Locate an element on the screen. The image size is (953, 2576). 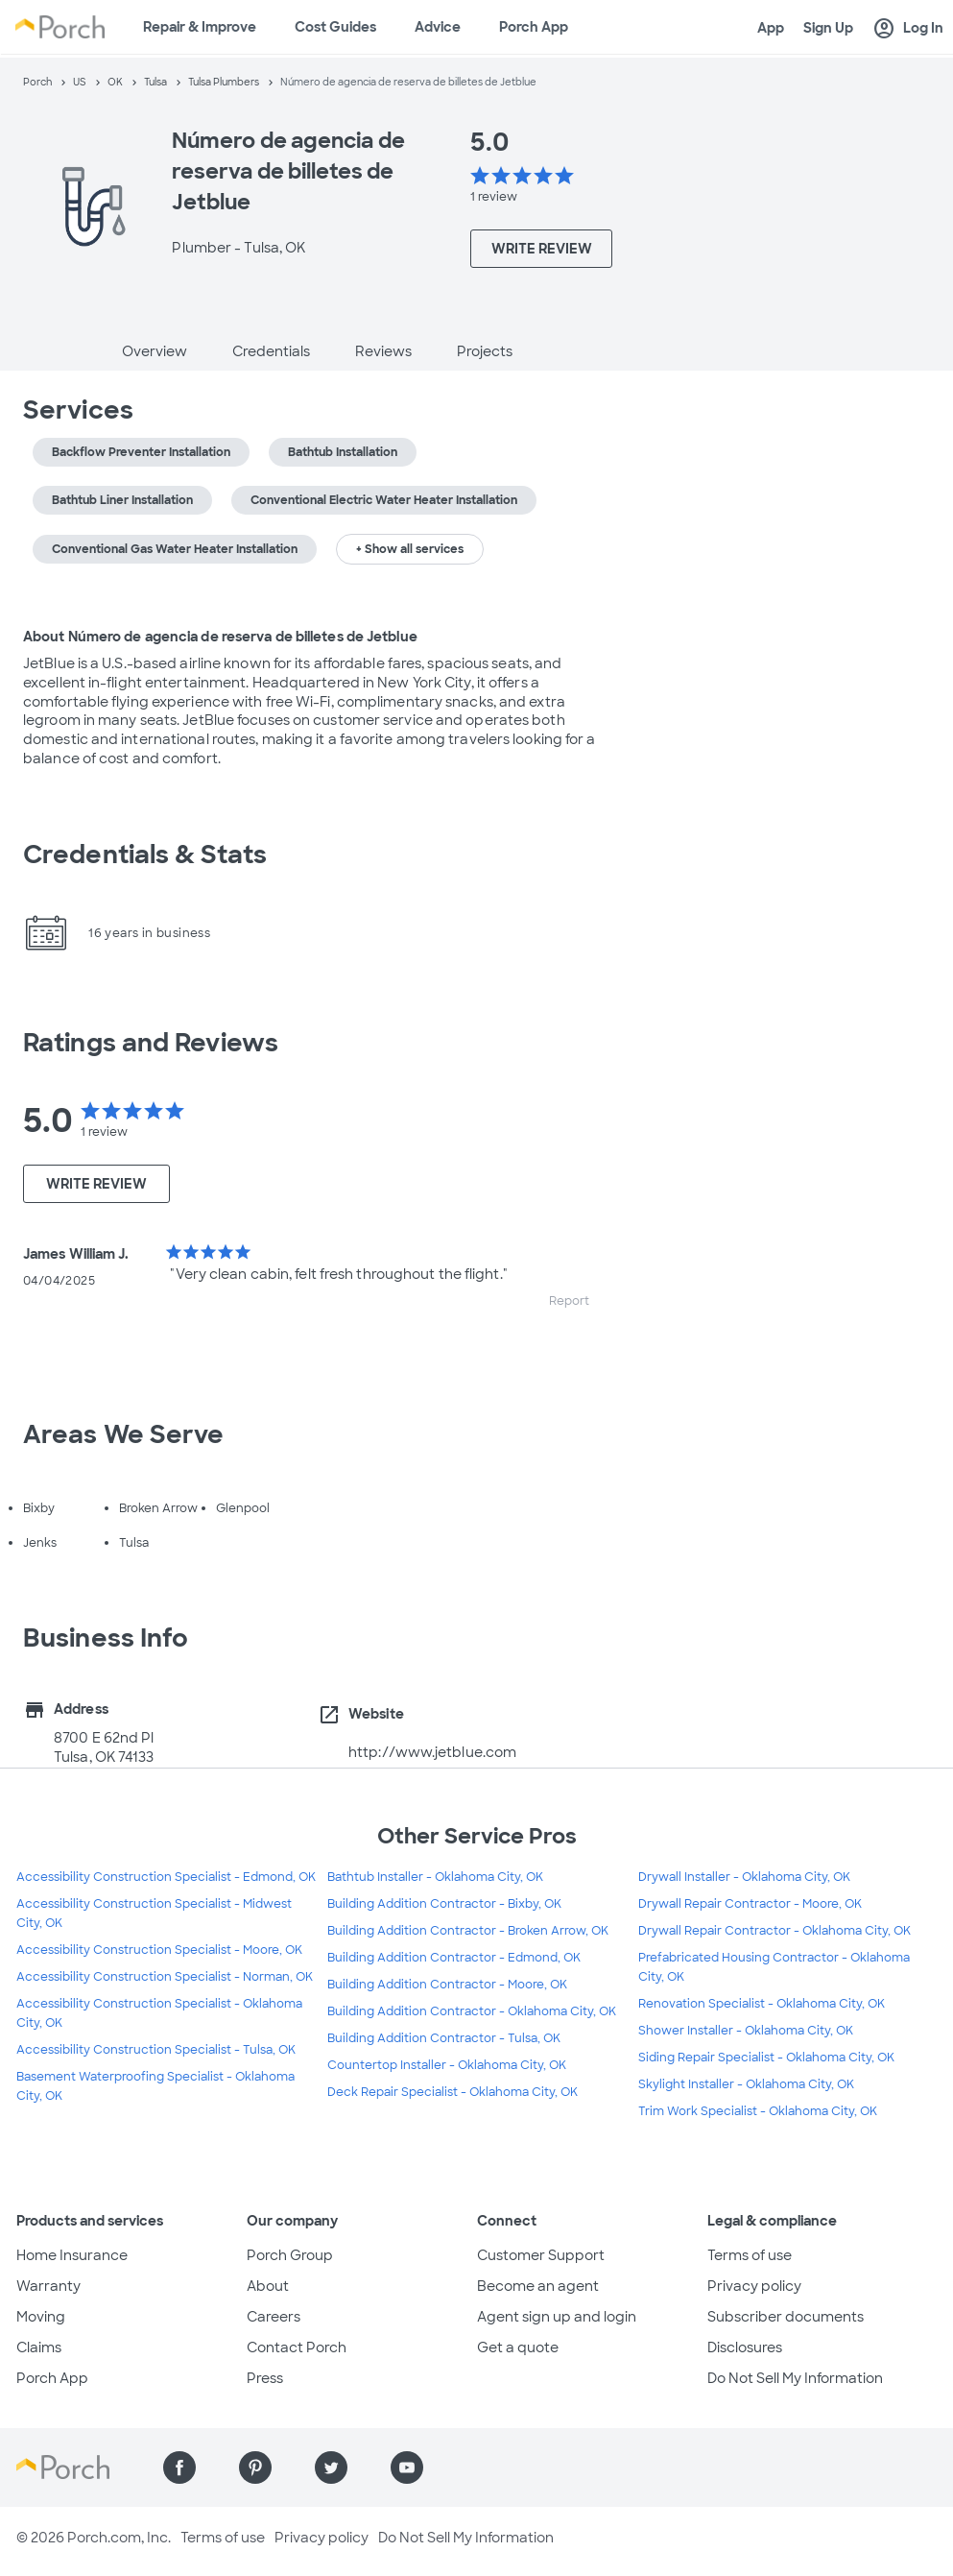
Renovation Specialist - Oklahoma City, OK is located at coordinates (761, 2003).